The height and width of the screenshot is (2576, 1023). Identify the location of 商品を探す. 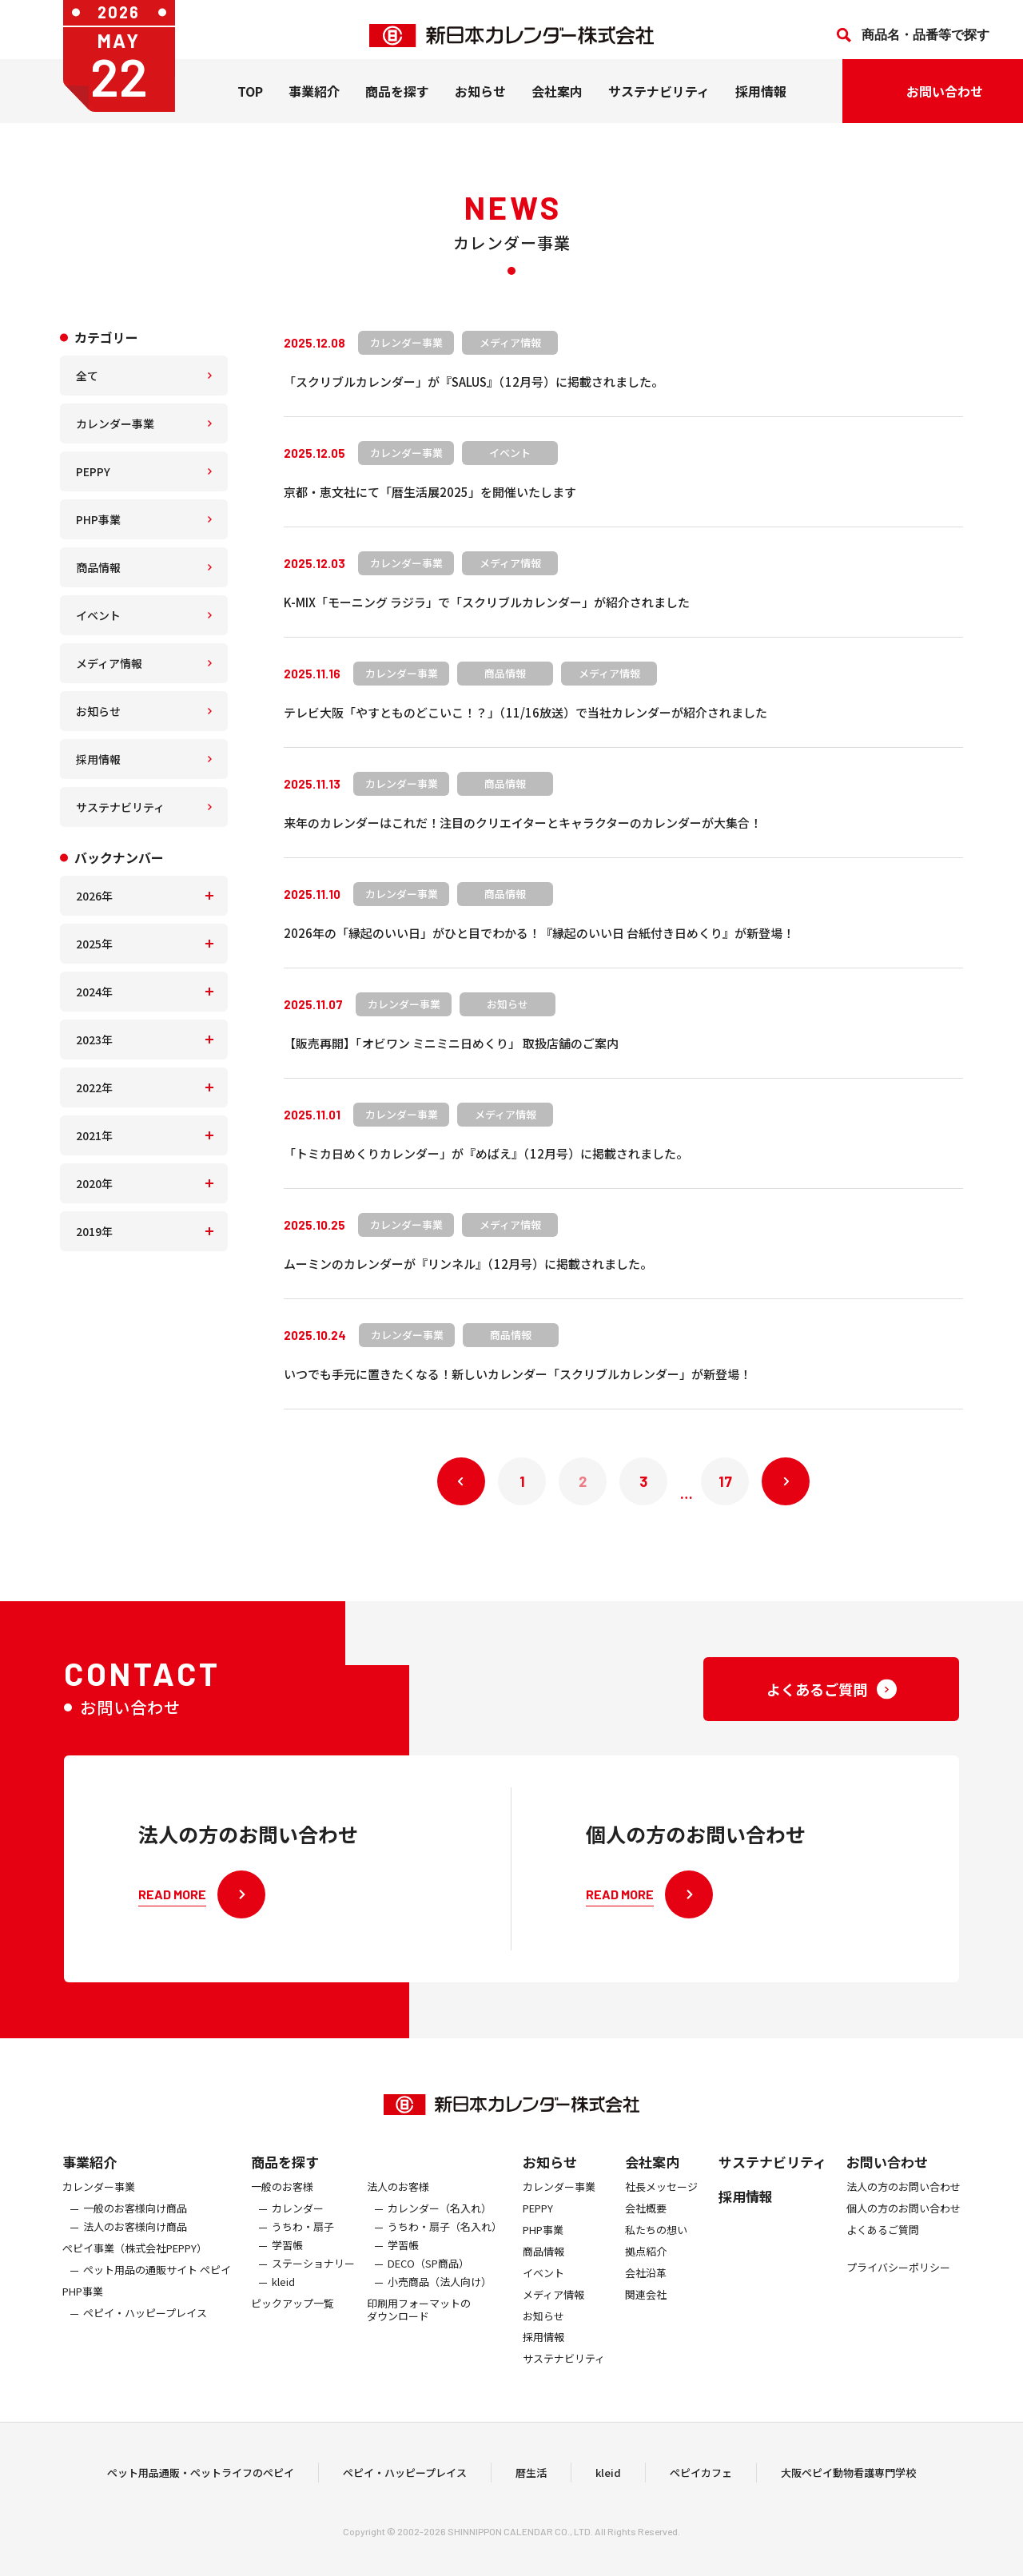
(285, 2176).